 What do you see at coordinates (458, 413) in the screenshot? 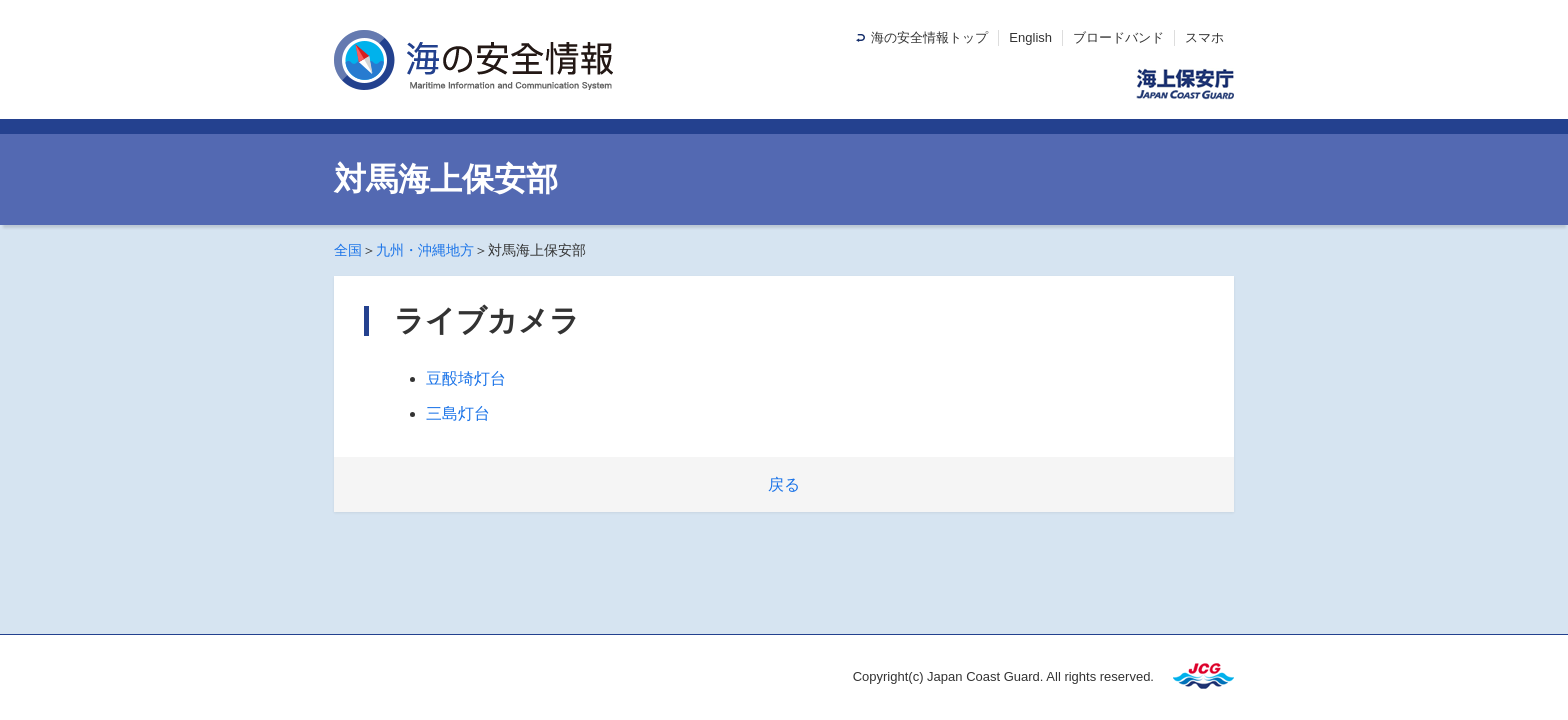
I see `三島灯台` at bounding box center [458, 413].